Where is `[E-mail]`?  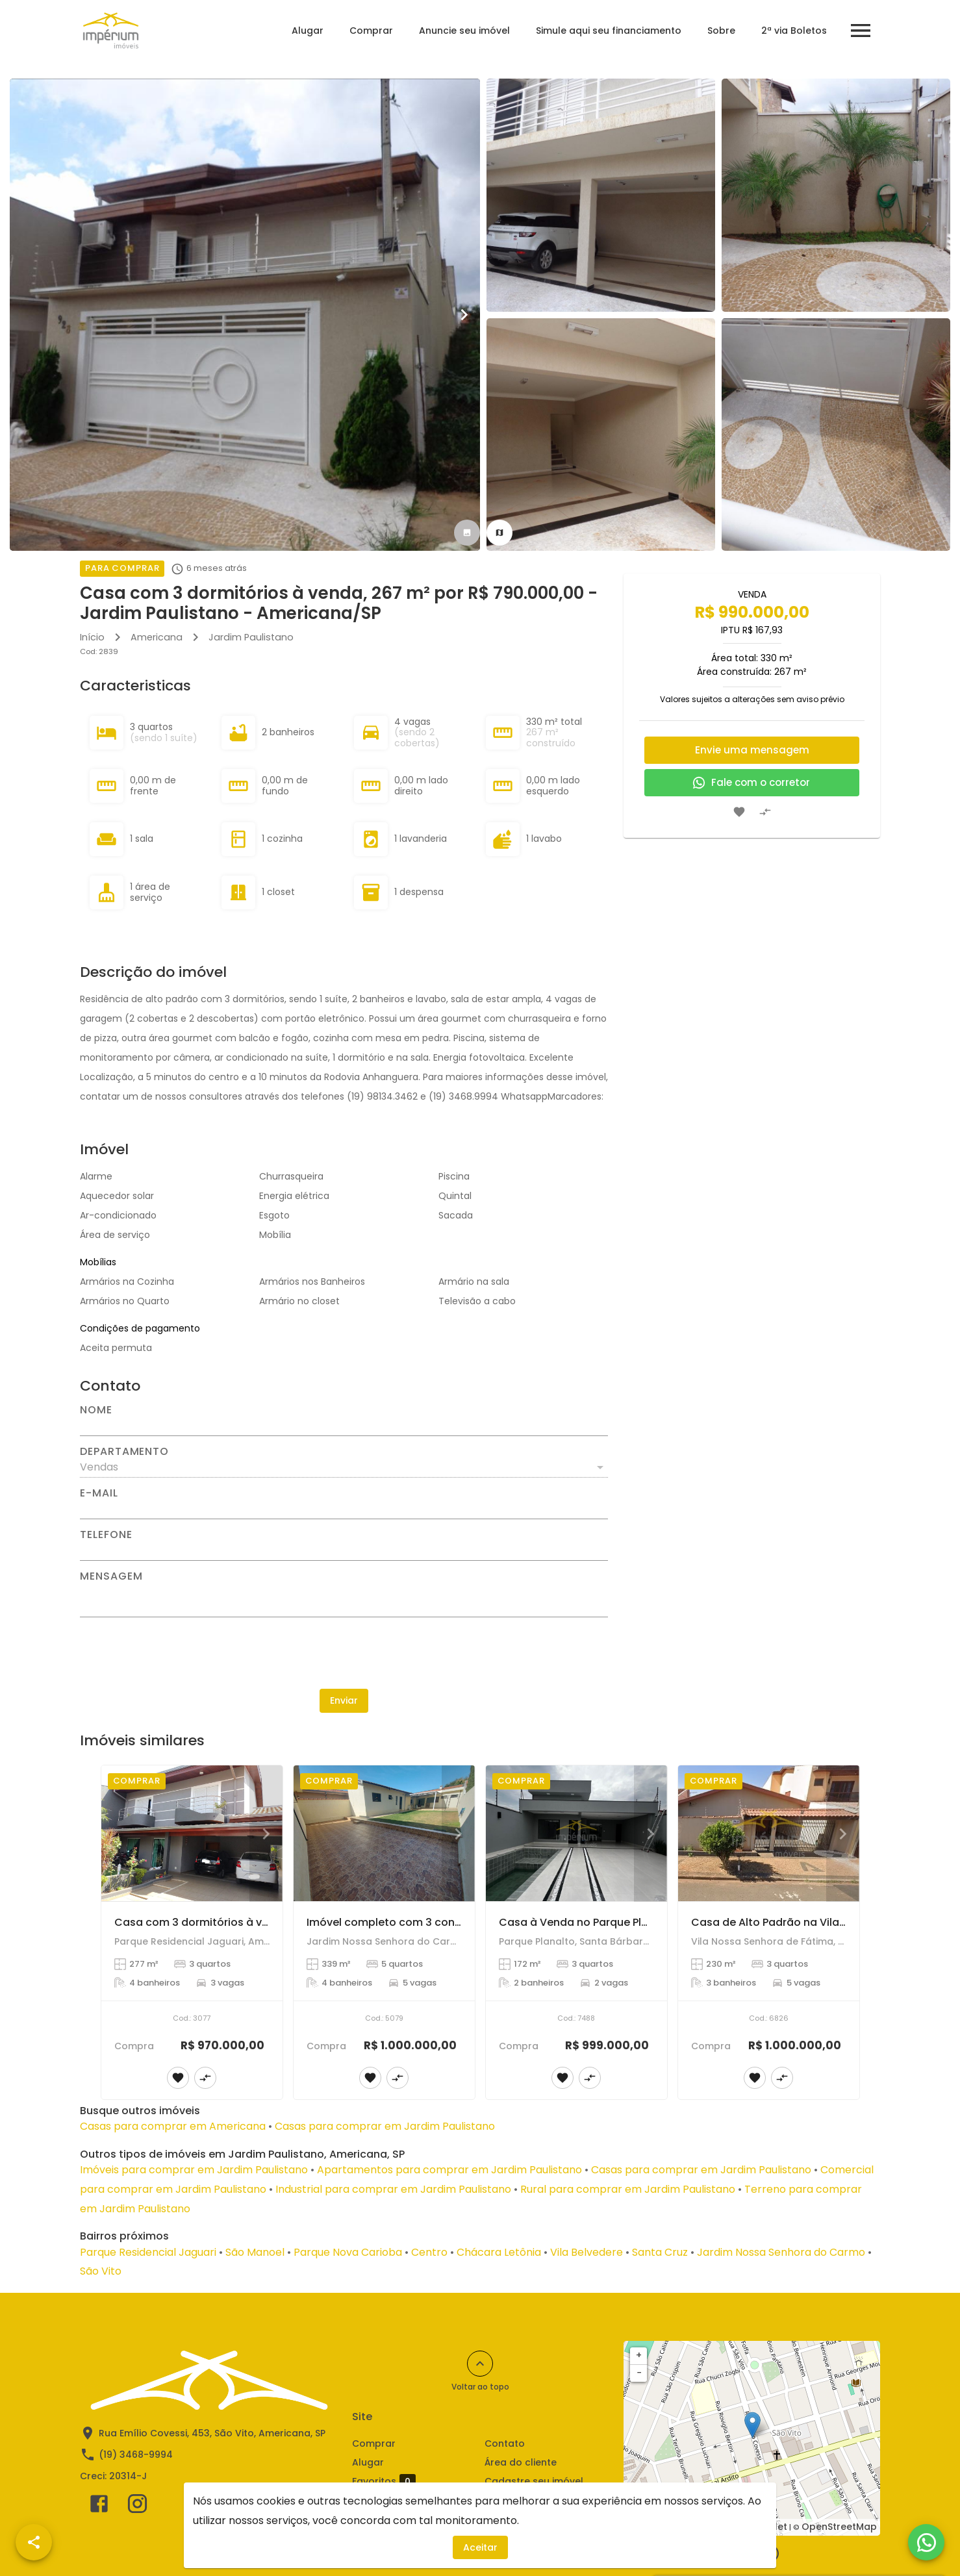
[E-mail] is located at coordinates (344, 1508).